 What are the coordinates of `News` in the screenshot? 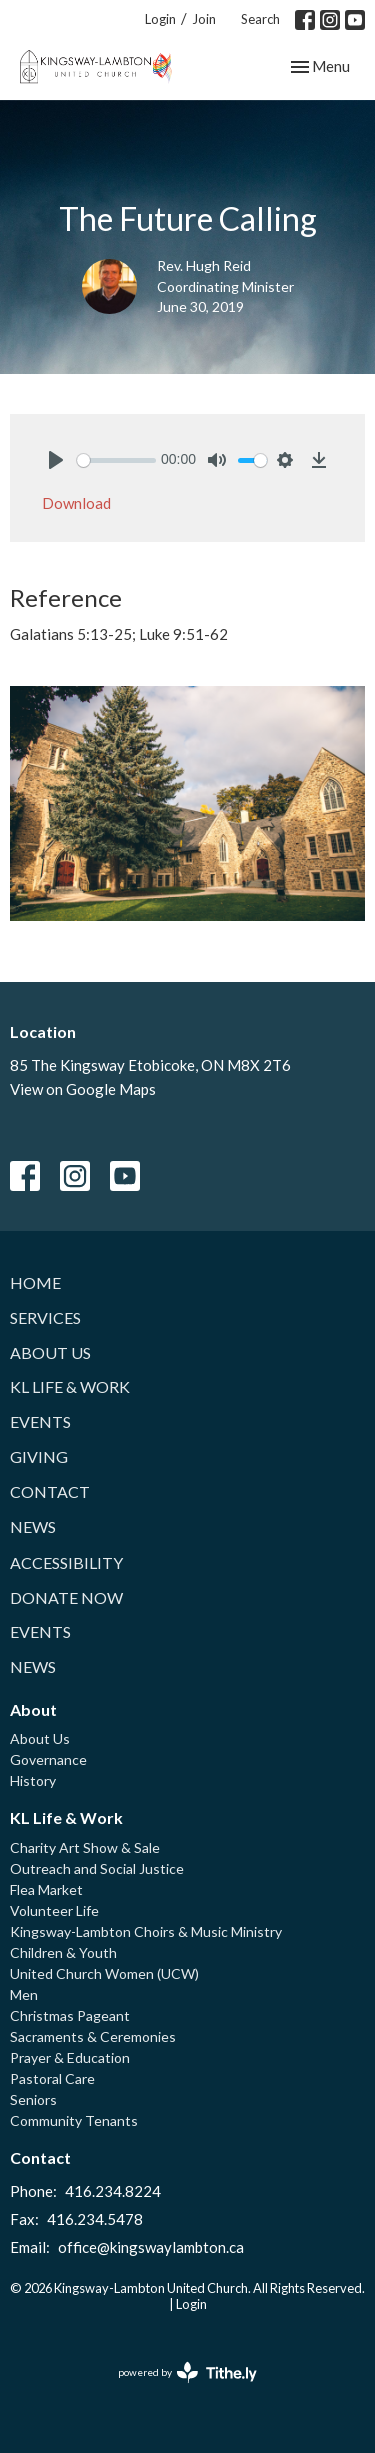 It's located at (33, 1526).